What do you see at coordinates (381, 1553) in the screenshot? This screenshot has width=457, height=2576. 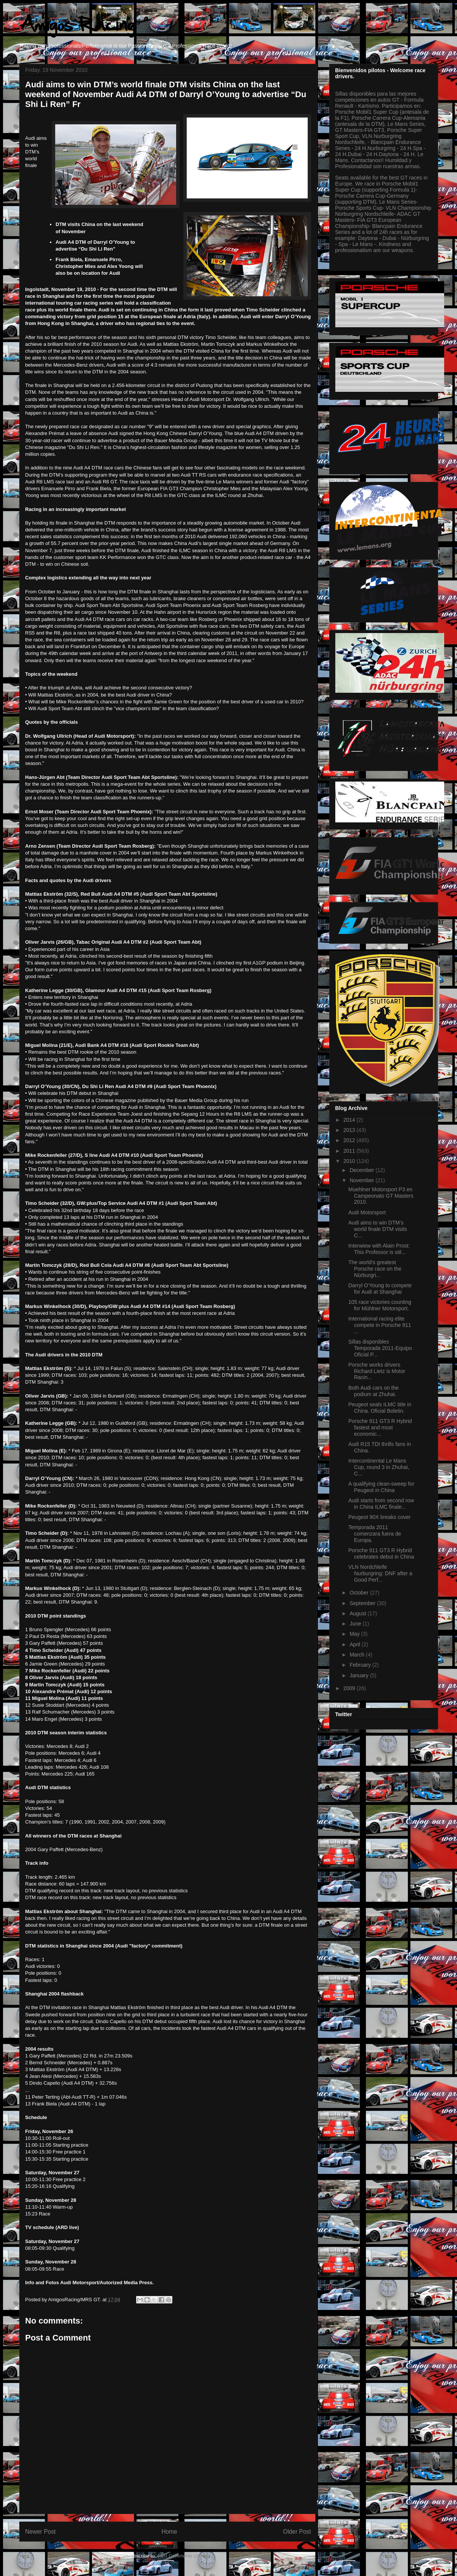 I see `Porsche 911 GT3 R Hybrid celebrates debut in China` at bounding box center [381, 1553].